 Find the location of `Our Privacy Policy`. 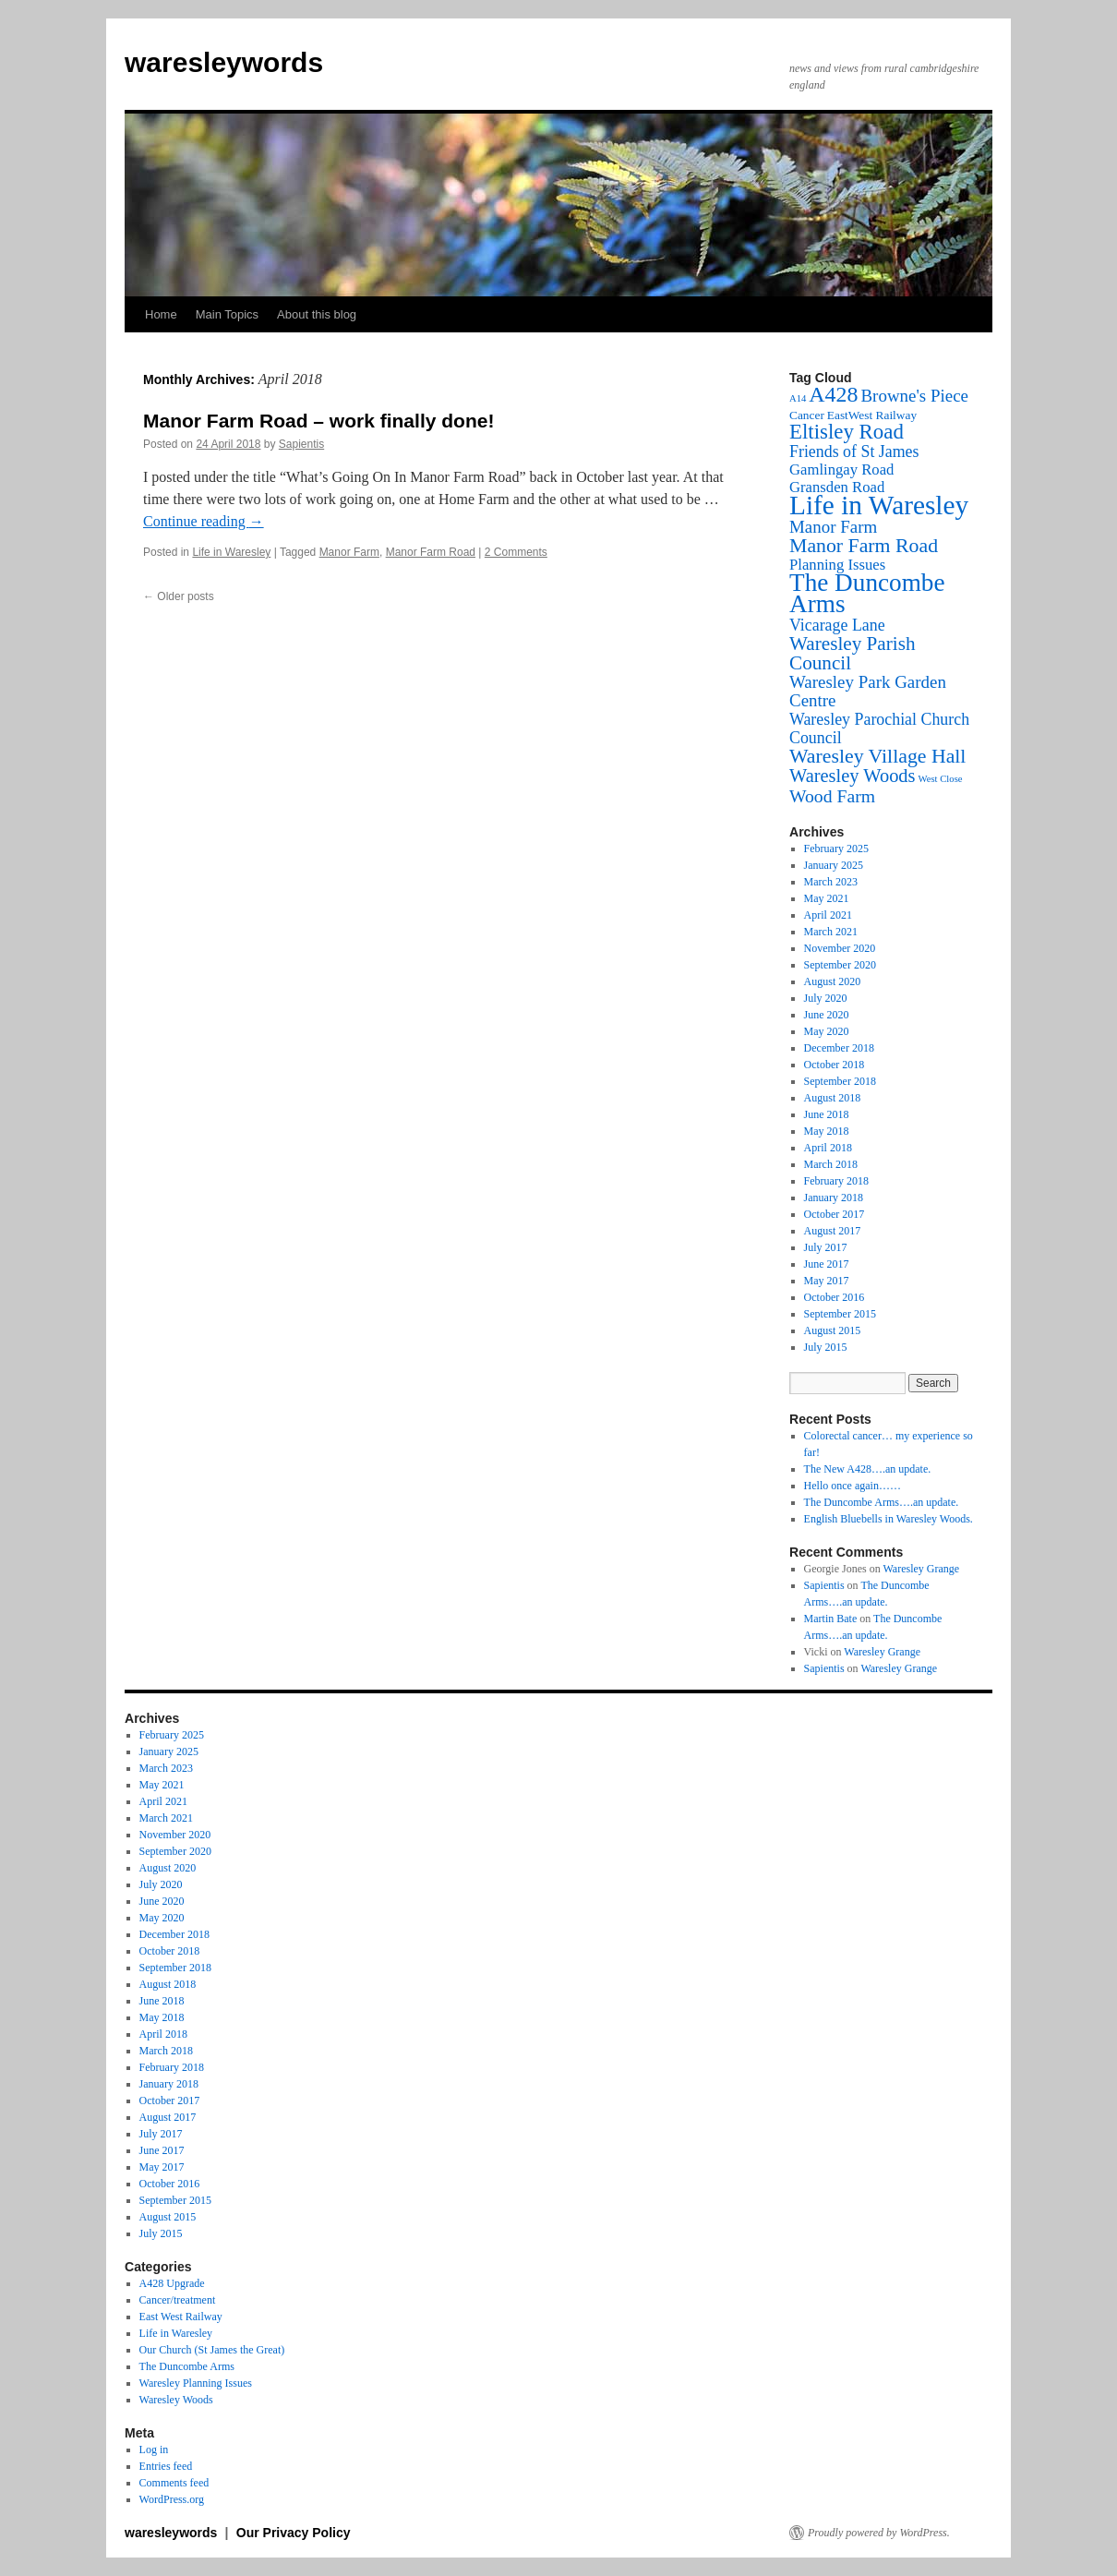

Our Privacy Policy is located at coordinates (293, 2532).